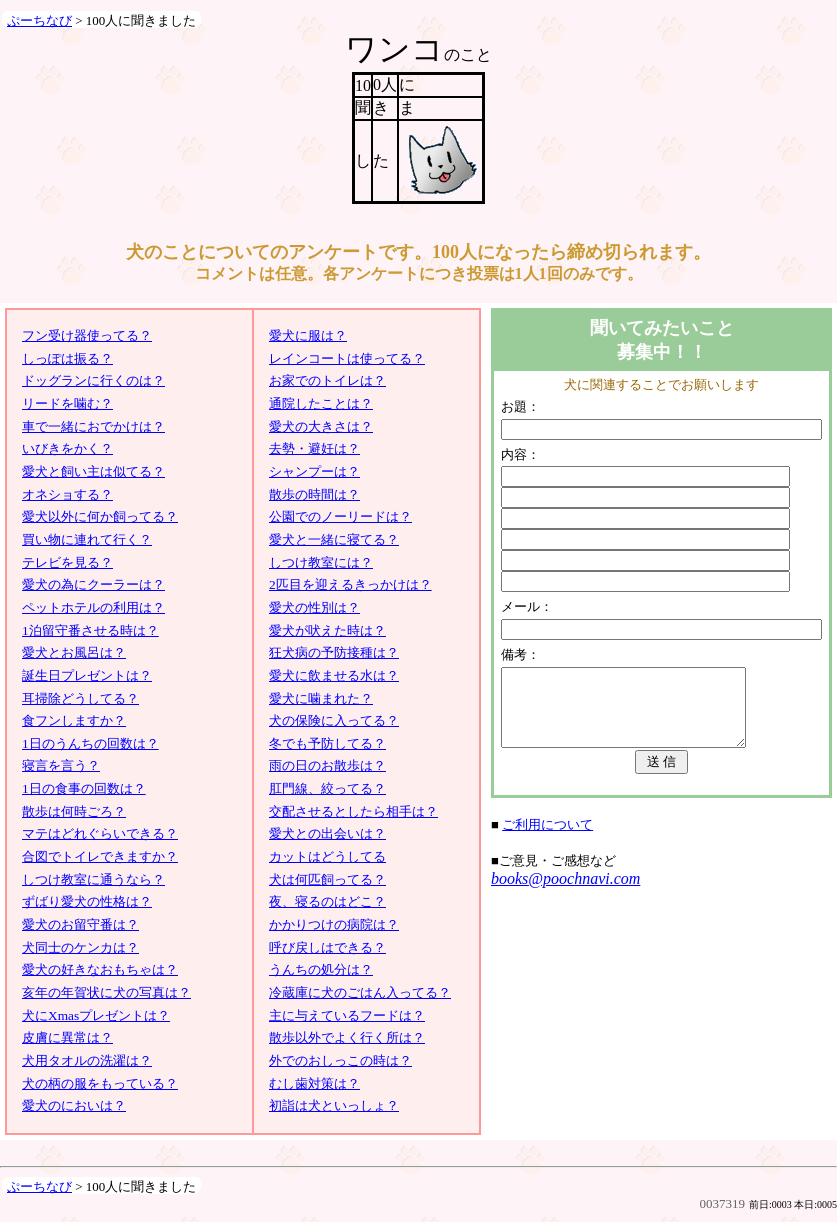 The image size is (837, 1222). I want to click on しつけ教室に通うなら？, so click(93, 879).